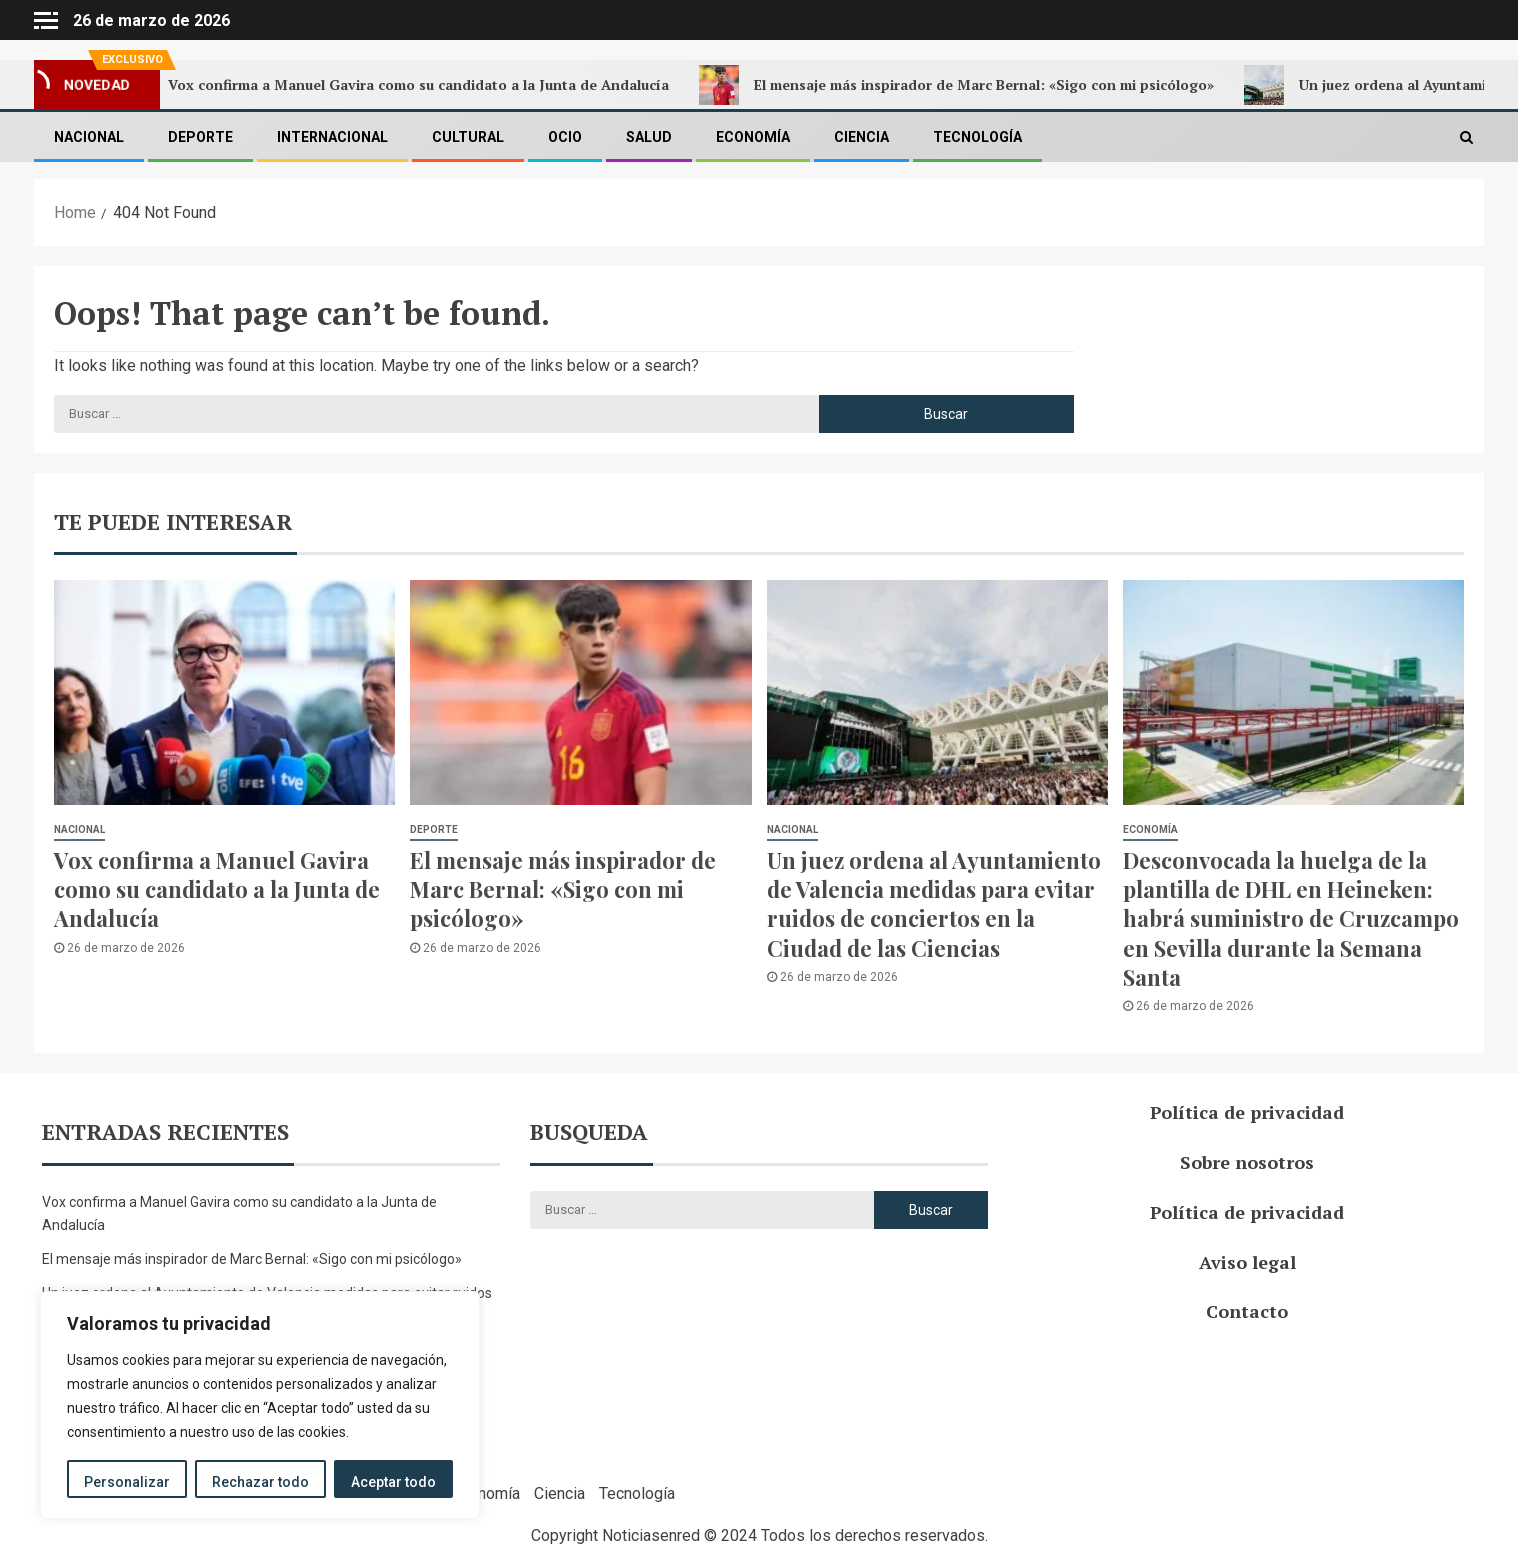  Describe the element at coordinates (89, 137) in the screenshot. I see `Nacional` at that location.